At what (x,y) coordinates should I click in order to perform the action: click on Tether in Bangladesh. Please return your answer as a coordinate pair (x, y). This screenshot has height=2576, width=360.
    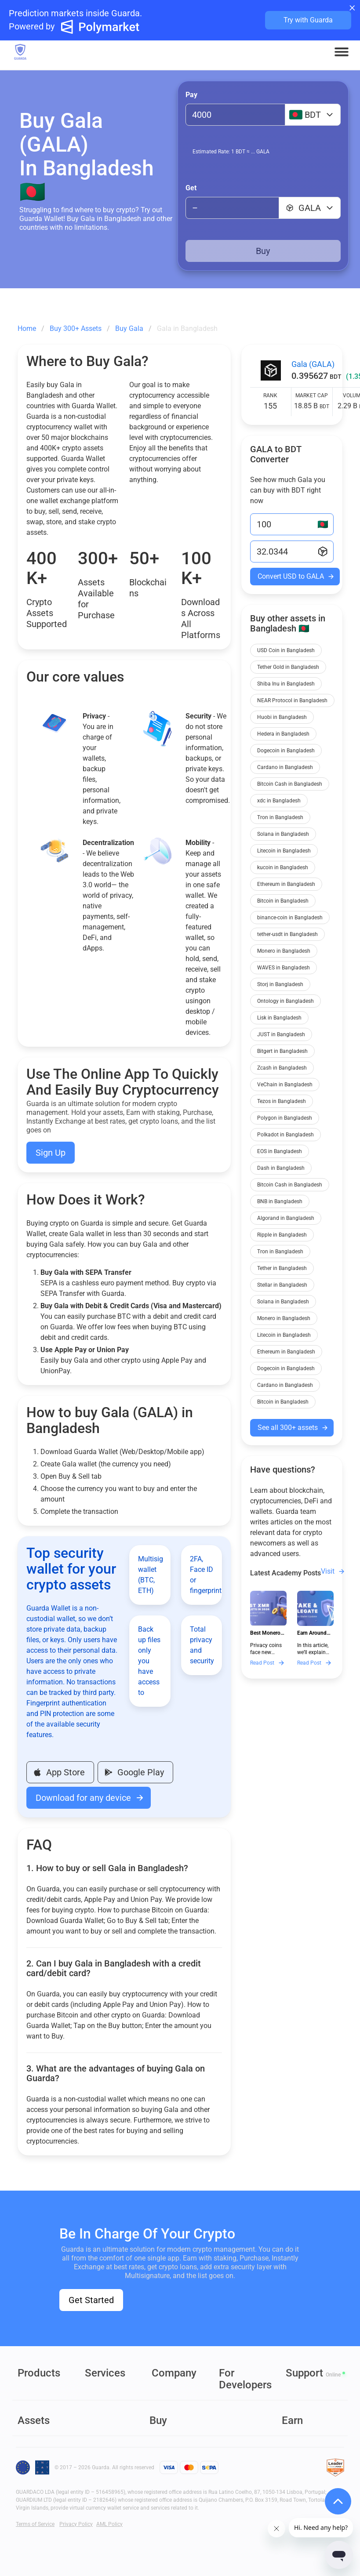
    Looking at the image, I should click on (282, 1268).